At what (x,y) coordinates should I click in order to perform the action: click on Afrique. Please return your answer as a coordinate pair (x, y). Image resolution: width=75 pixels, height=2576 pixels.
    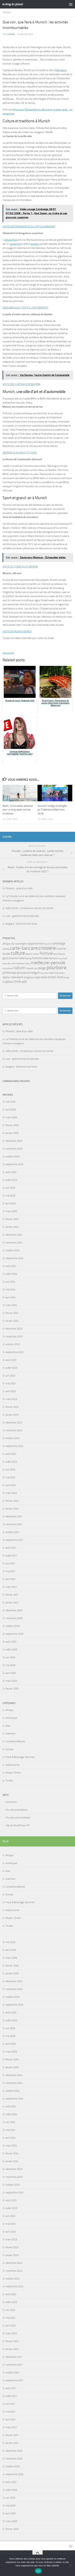
    Looking at the image, I should click on (9, 1710).